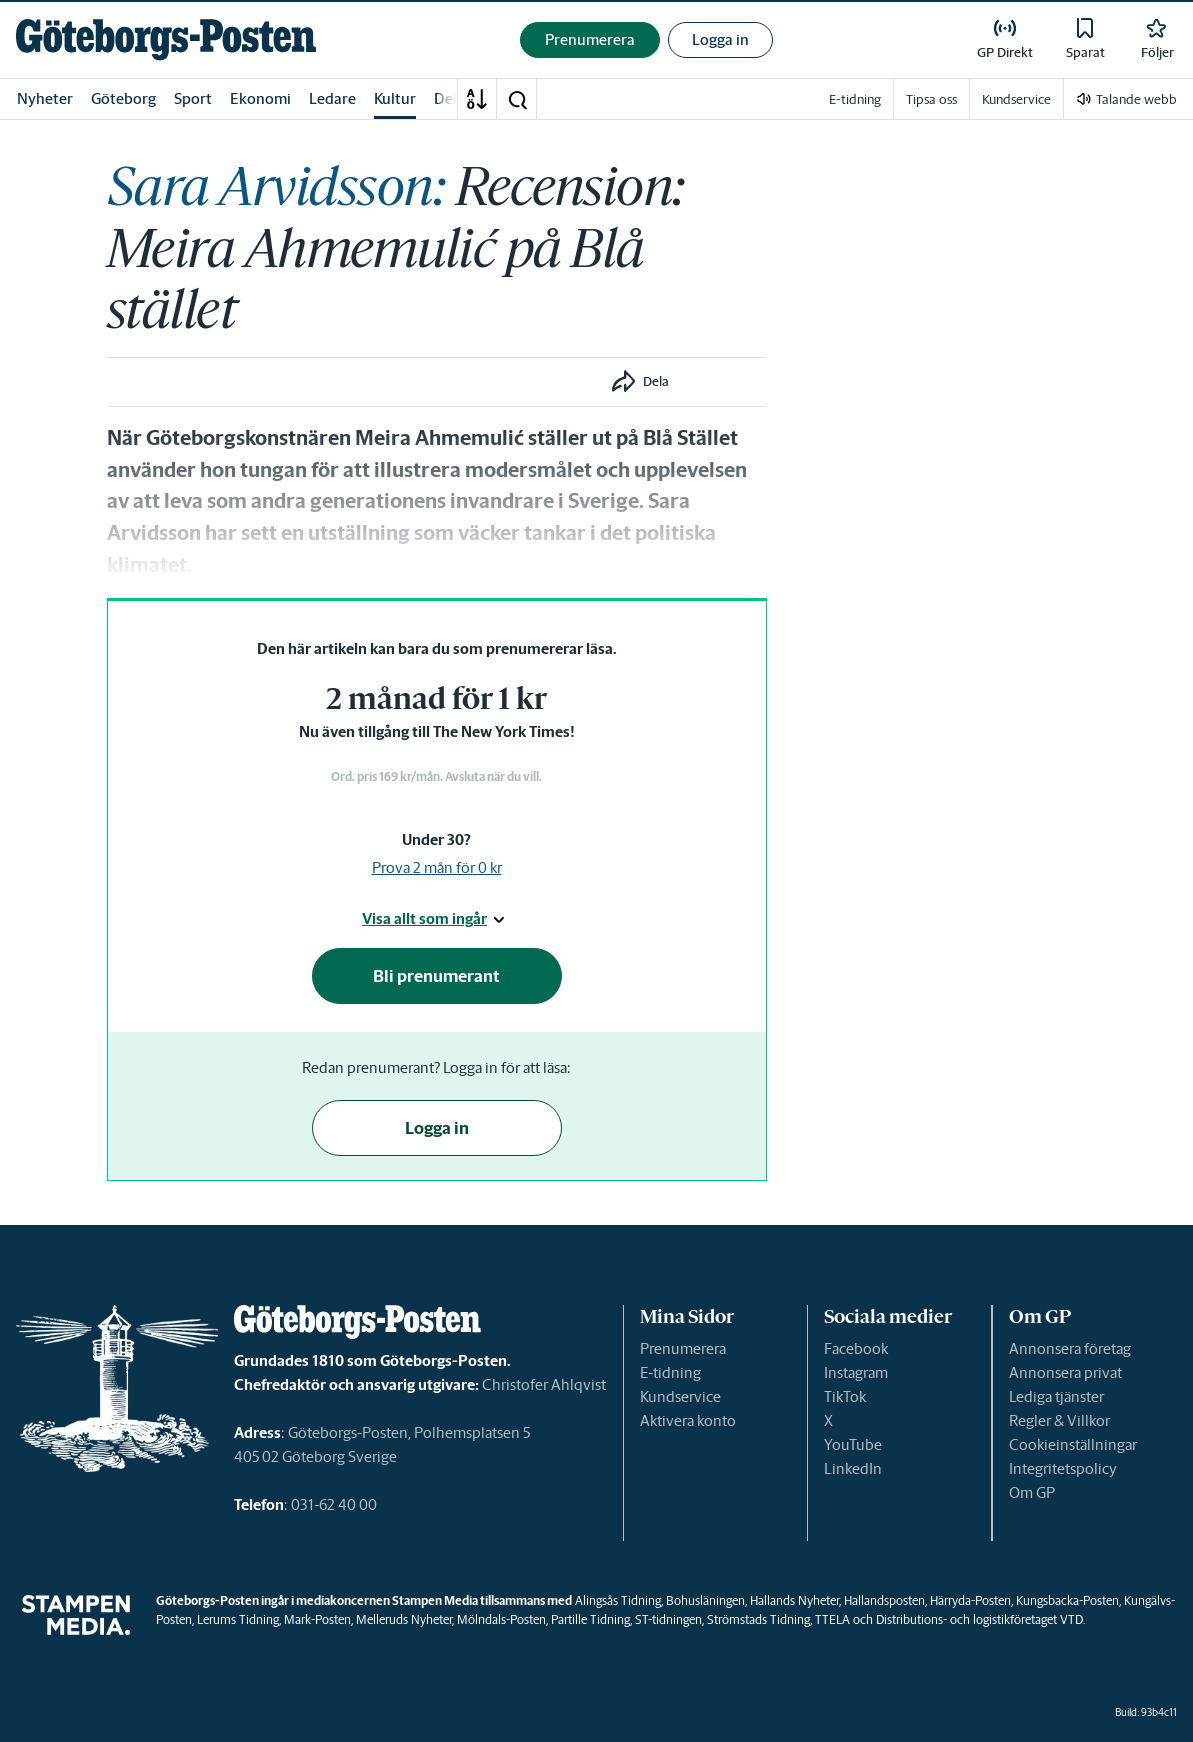 This screenshot has height=1742, width=1193. I want to click on E-tidning [link], so click(855, 99).